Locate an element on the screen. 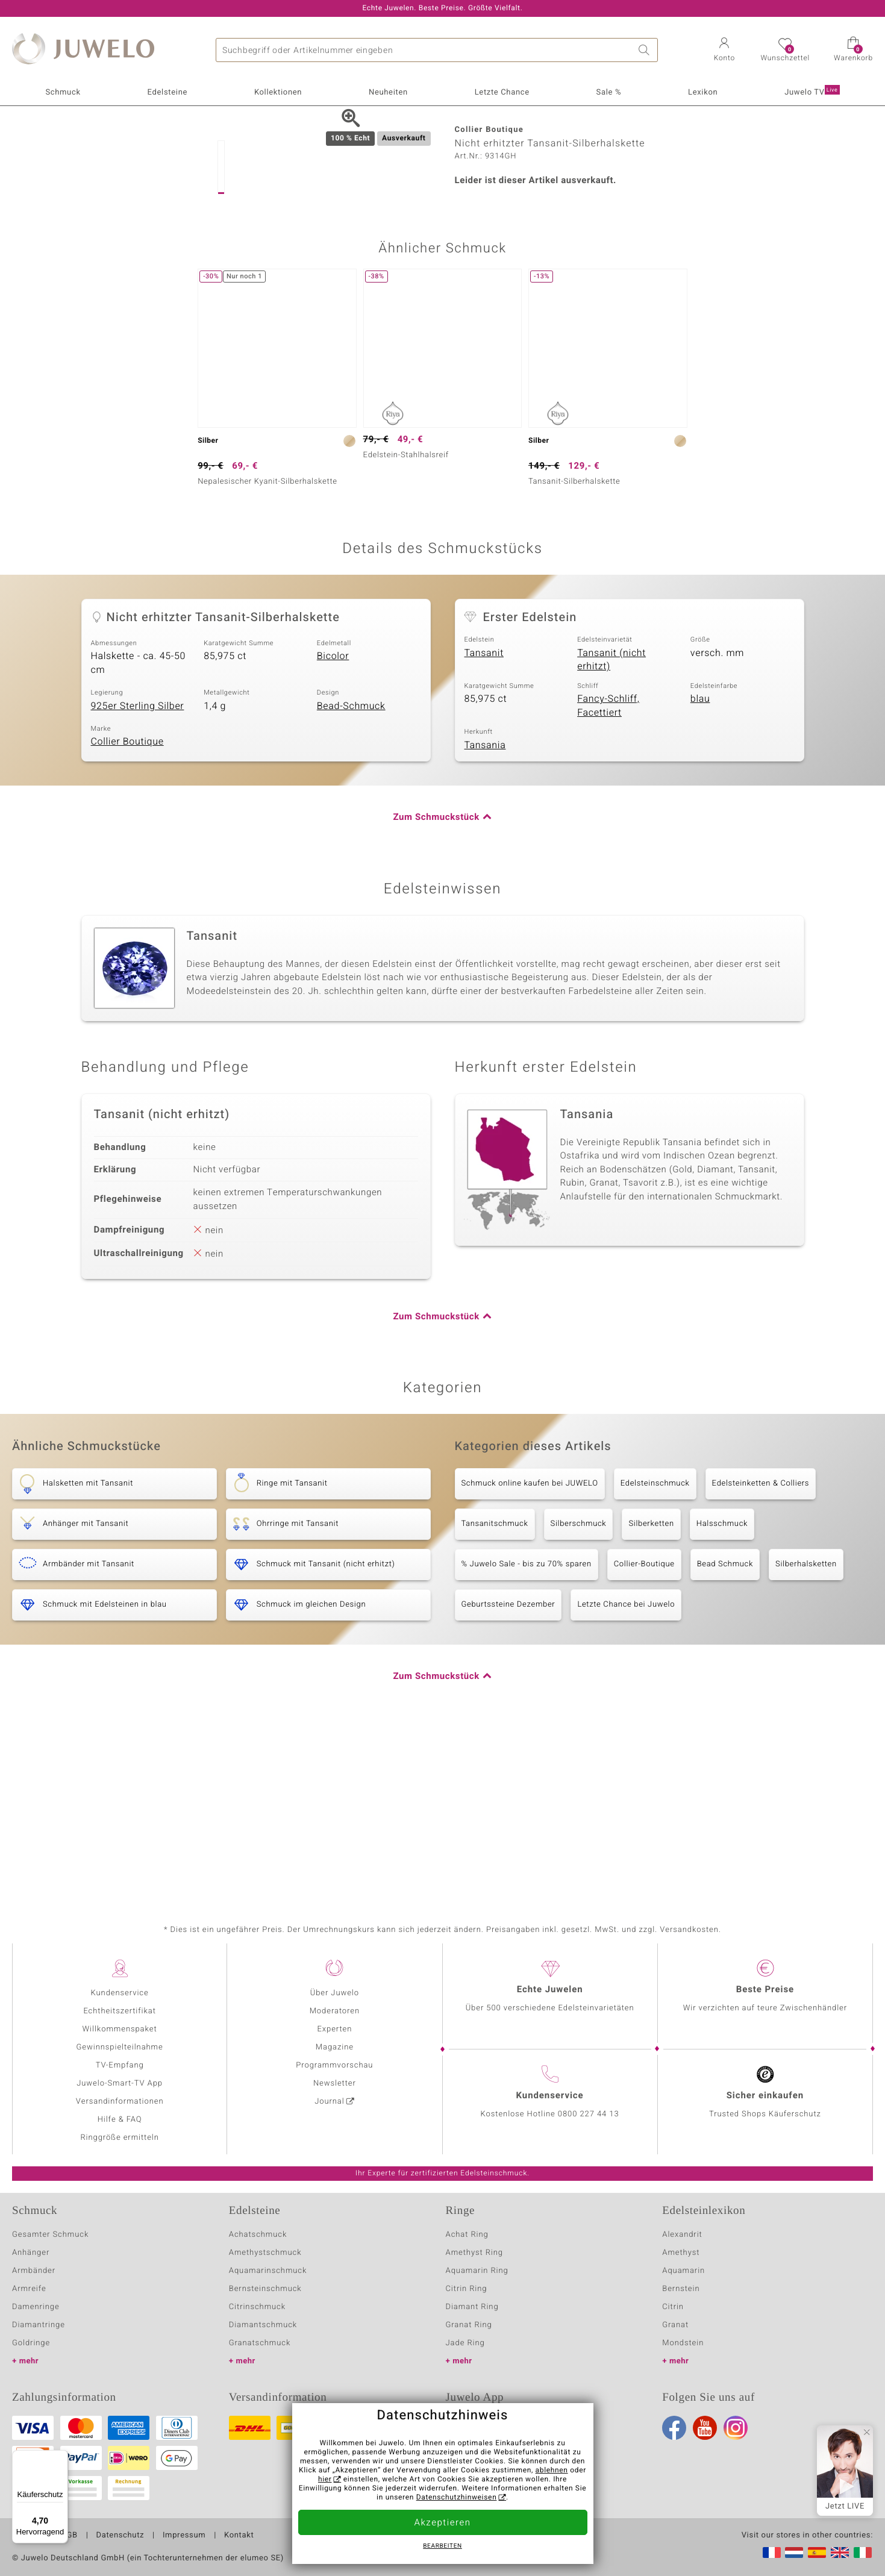 The width and height of the screenshot is (885, 2576). Tansanit is located at coordinates (484, 819).